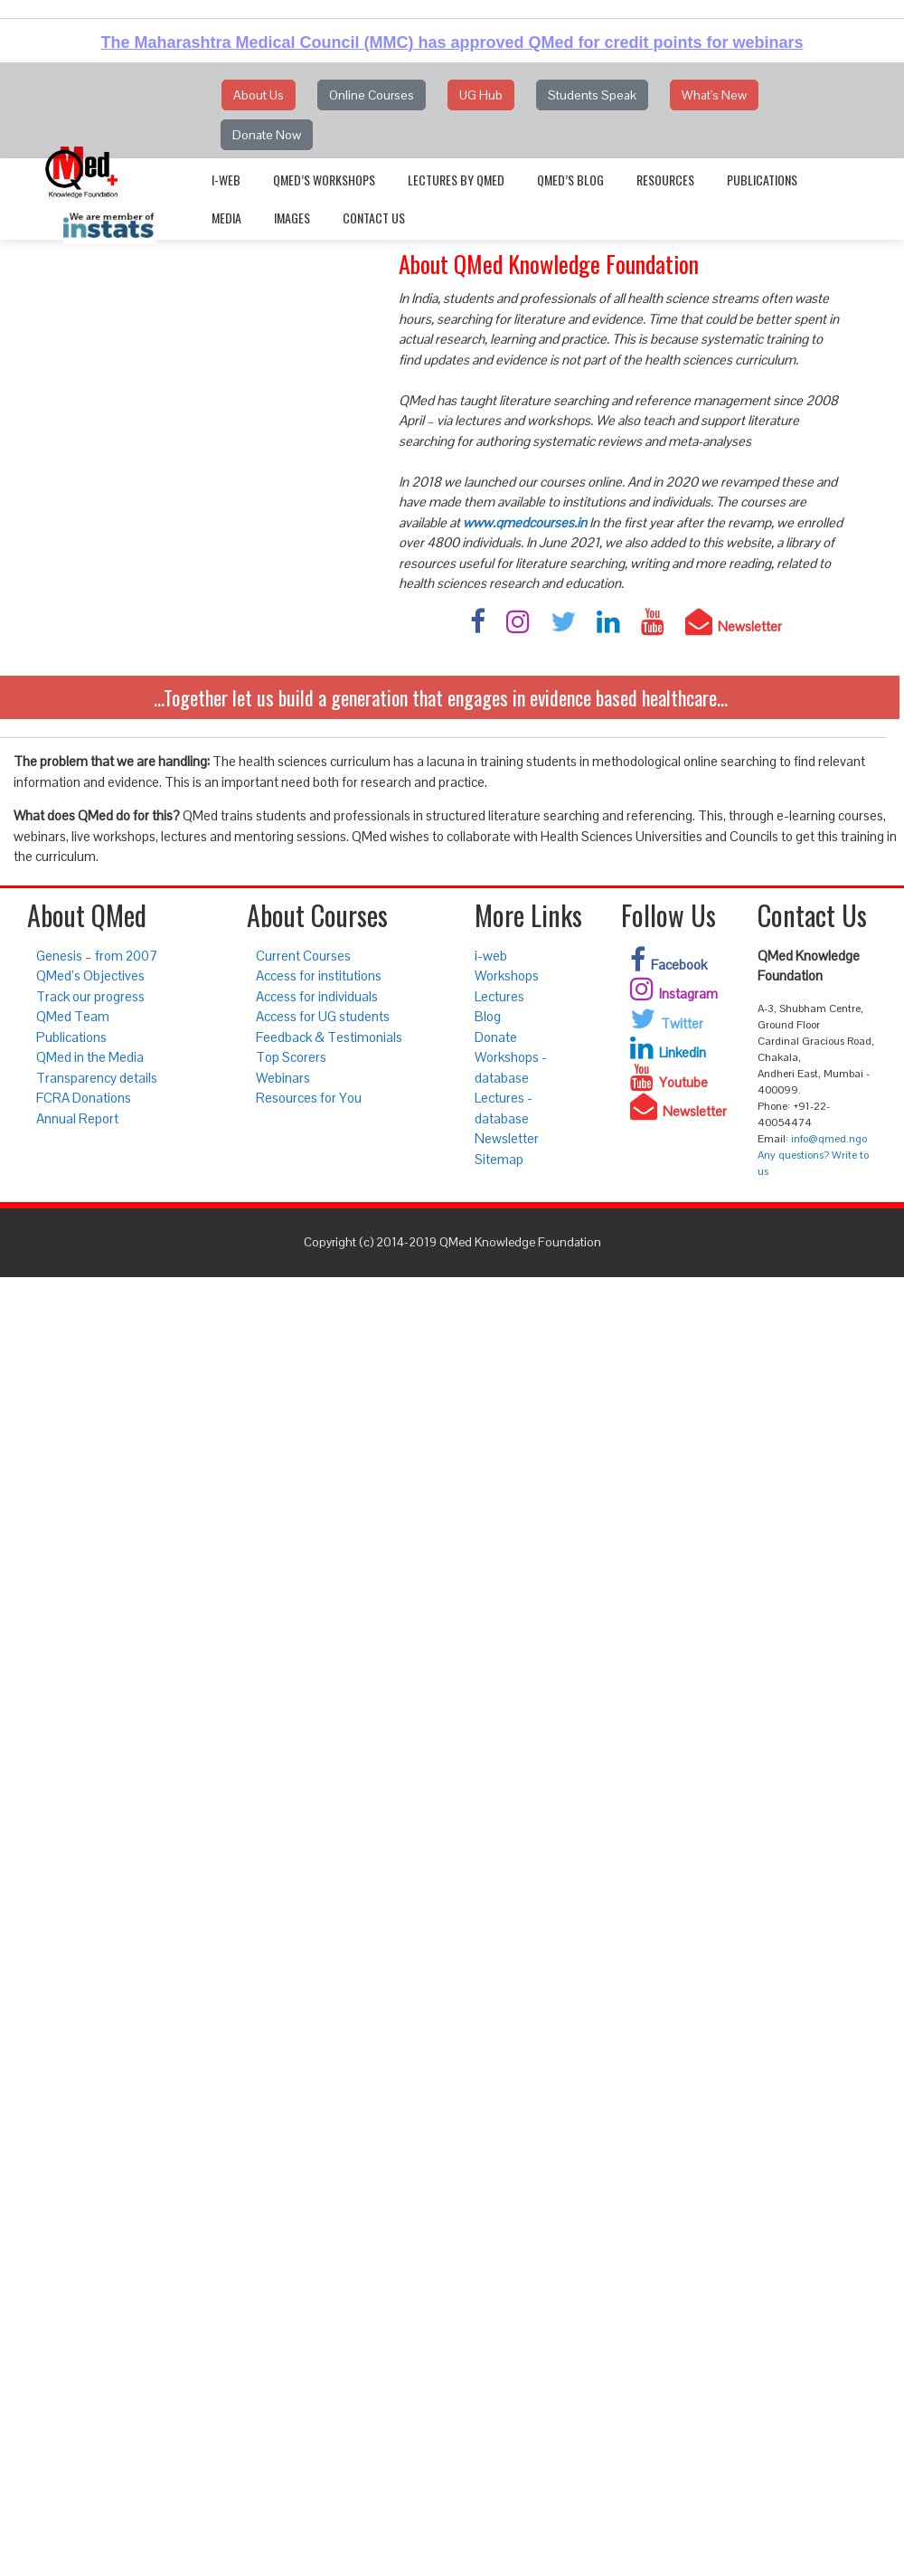  I want to click on Contact Us, so click(374, 217).